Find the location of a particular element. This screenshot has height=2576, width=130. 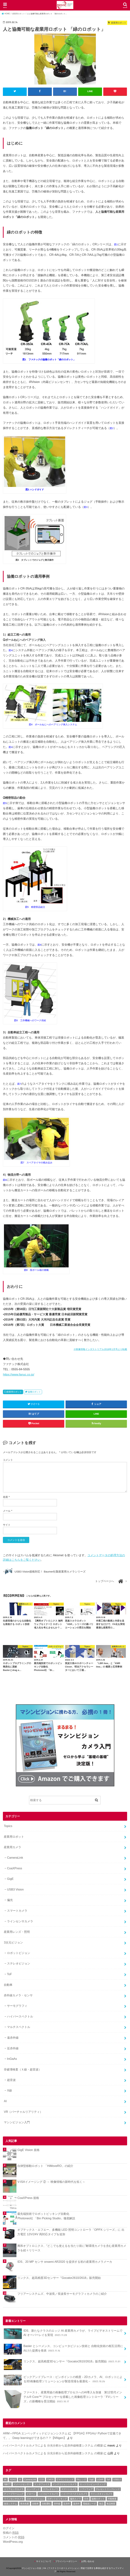

エンベデッド [エンベデッド (5個の項目)] is located at coordinates (33, 2489).